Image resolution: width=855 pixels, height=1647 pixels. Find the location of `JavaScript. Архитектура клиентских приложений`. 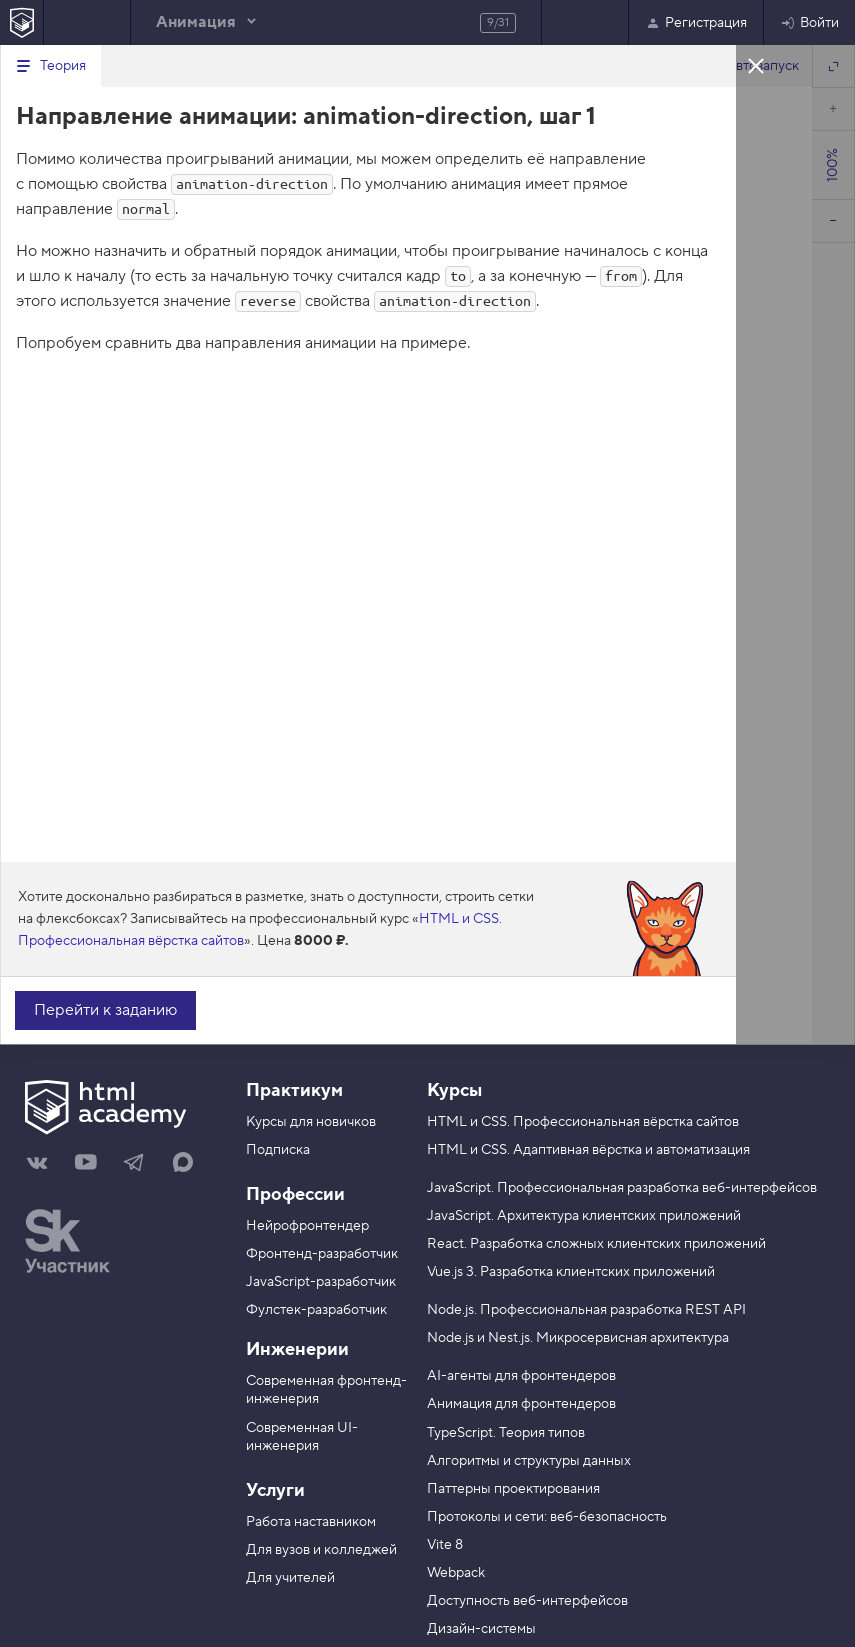

JavaScript. Архитектура клиентских приложений is located at coordinates (584, 1216).